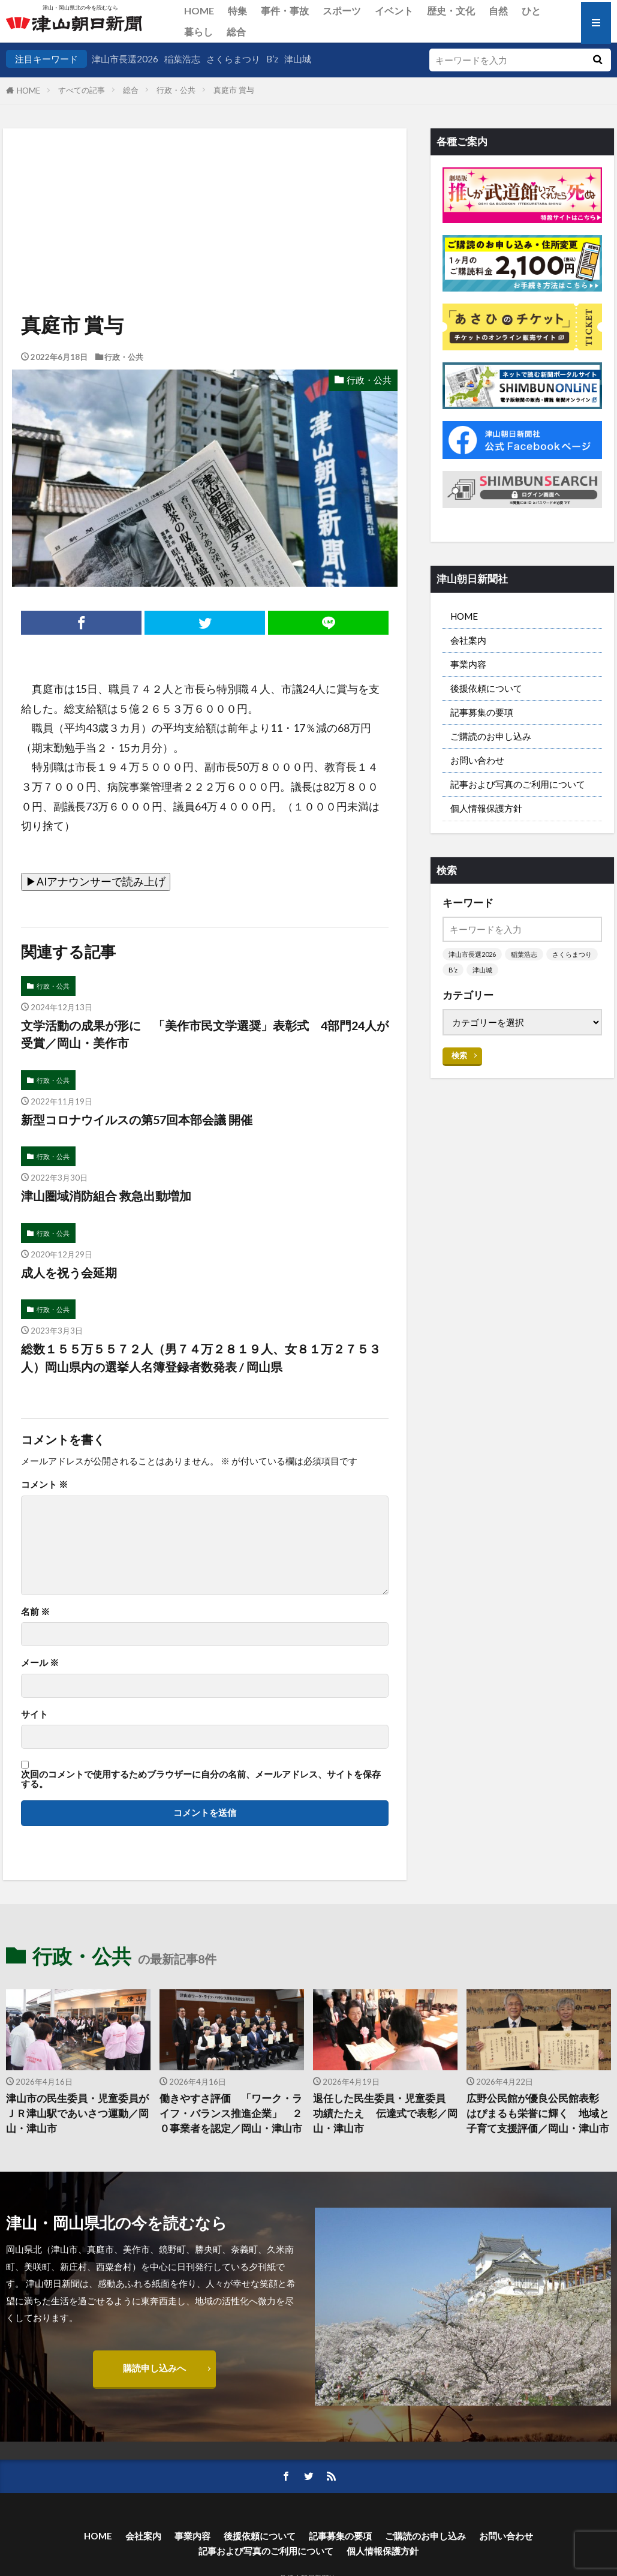  What do you see at coordinates (394, 10) in the screenshot?
I see `イベント` at bounding box center [394, 10].